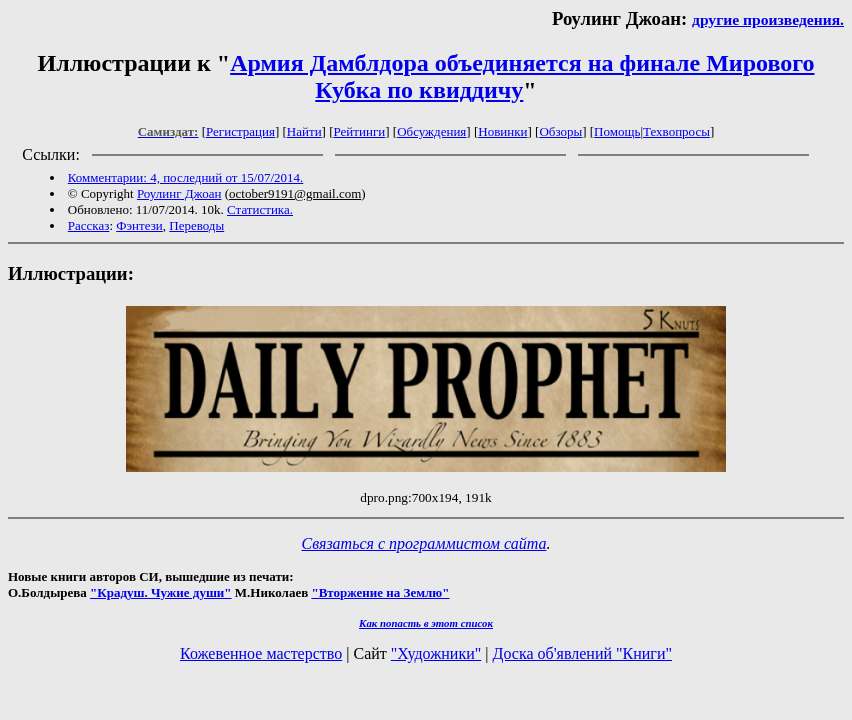 The height and width of the screenshot is (720, 852). I want to click on "Крадуш. Чужие души", so click(161, 592).